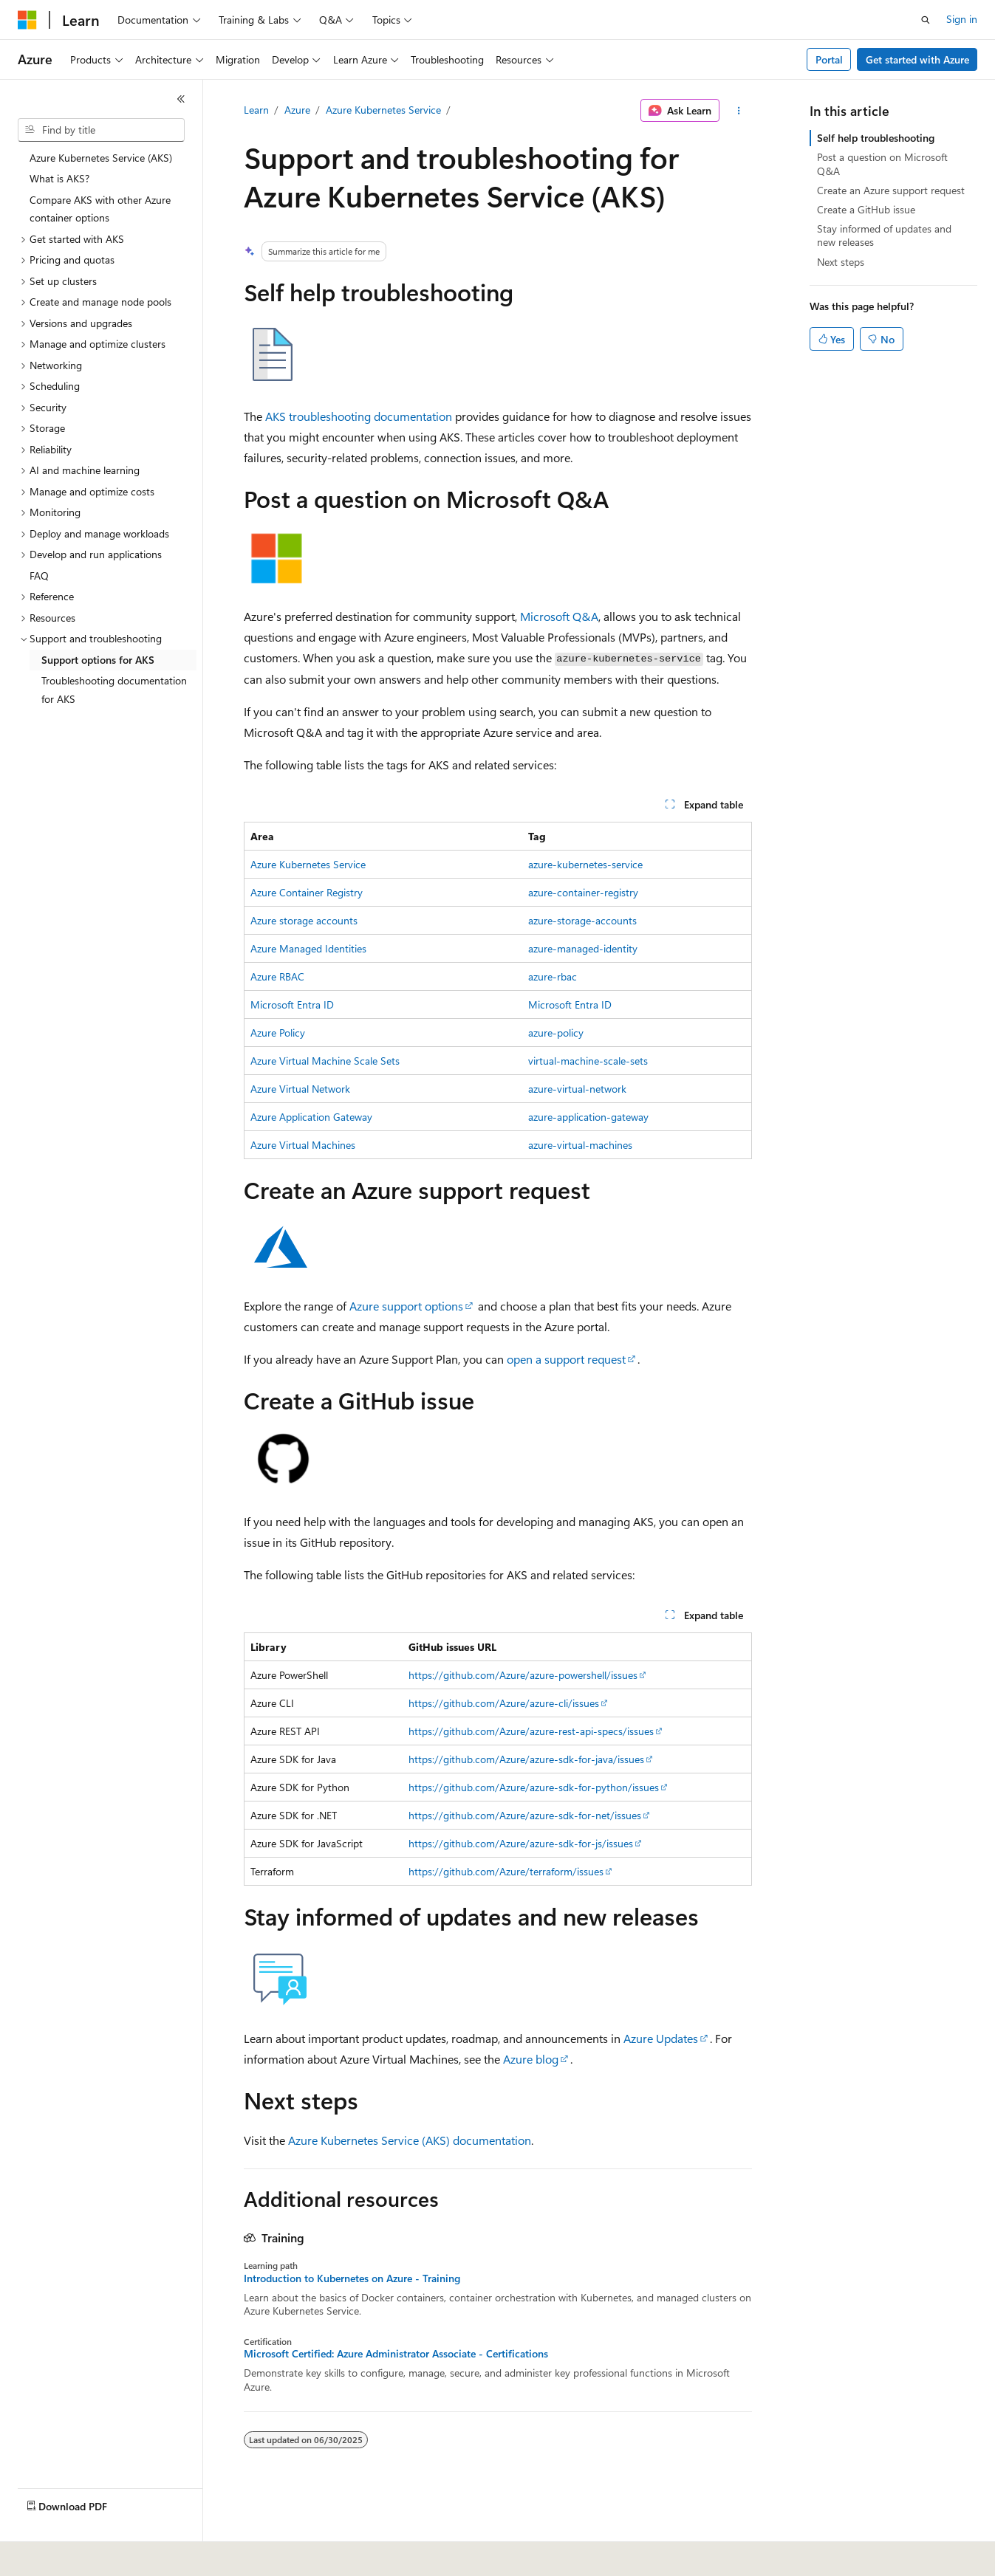 Image resolution: width=995 pixels, height=2576 pixels. What do you see at coordinates (114, 689) in the screenshot?
I see `Troubleshooting documentation for AKS [treeitem]` at bounding box center [114, 689].